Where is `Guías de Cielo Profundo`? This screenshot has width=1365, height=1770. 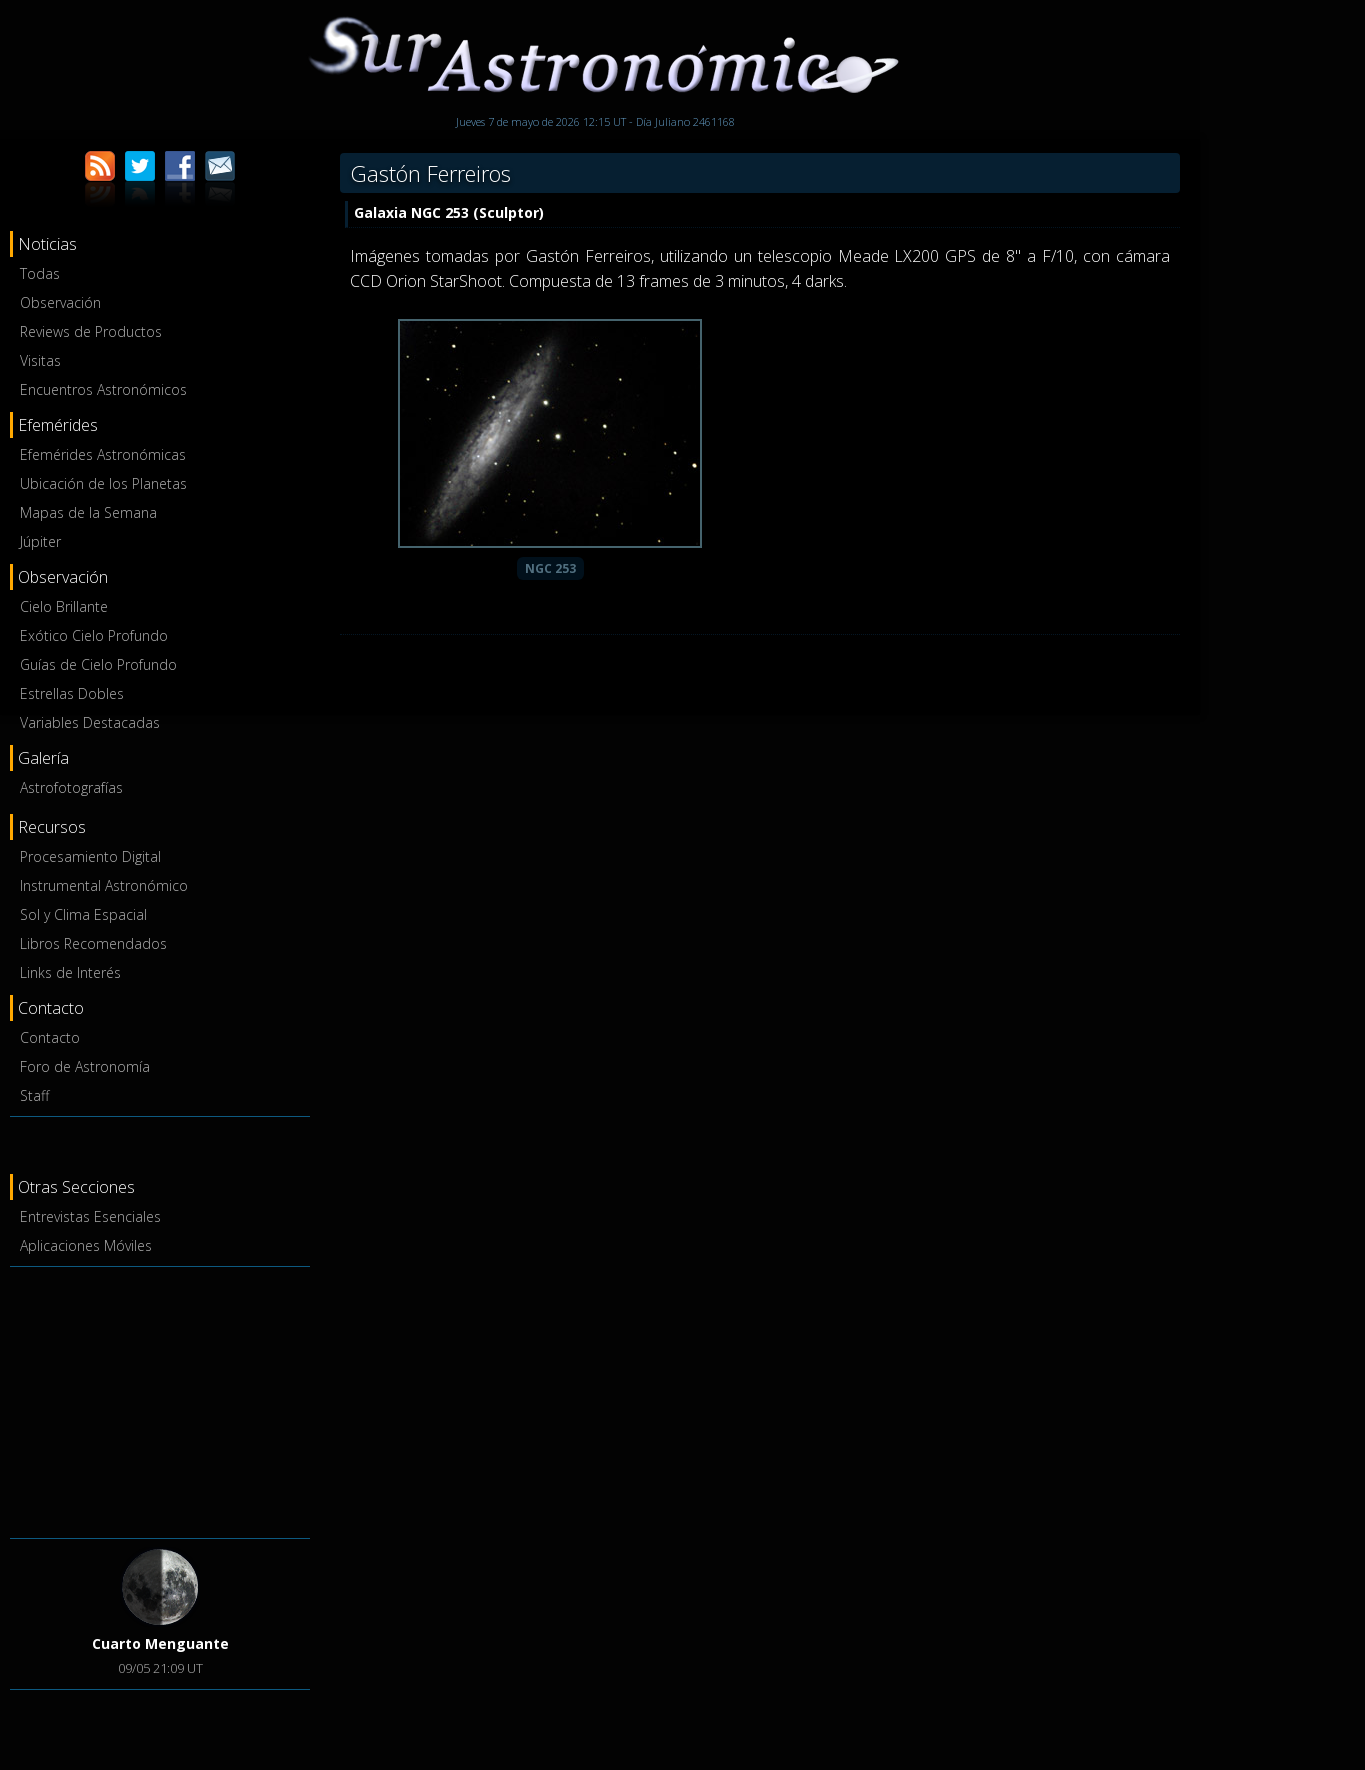 Guías de Cielo Profundo is located at coordinates (98, 664).